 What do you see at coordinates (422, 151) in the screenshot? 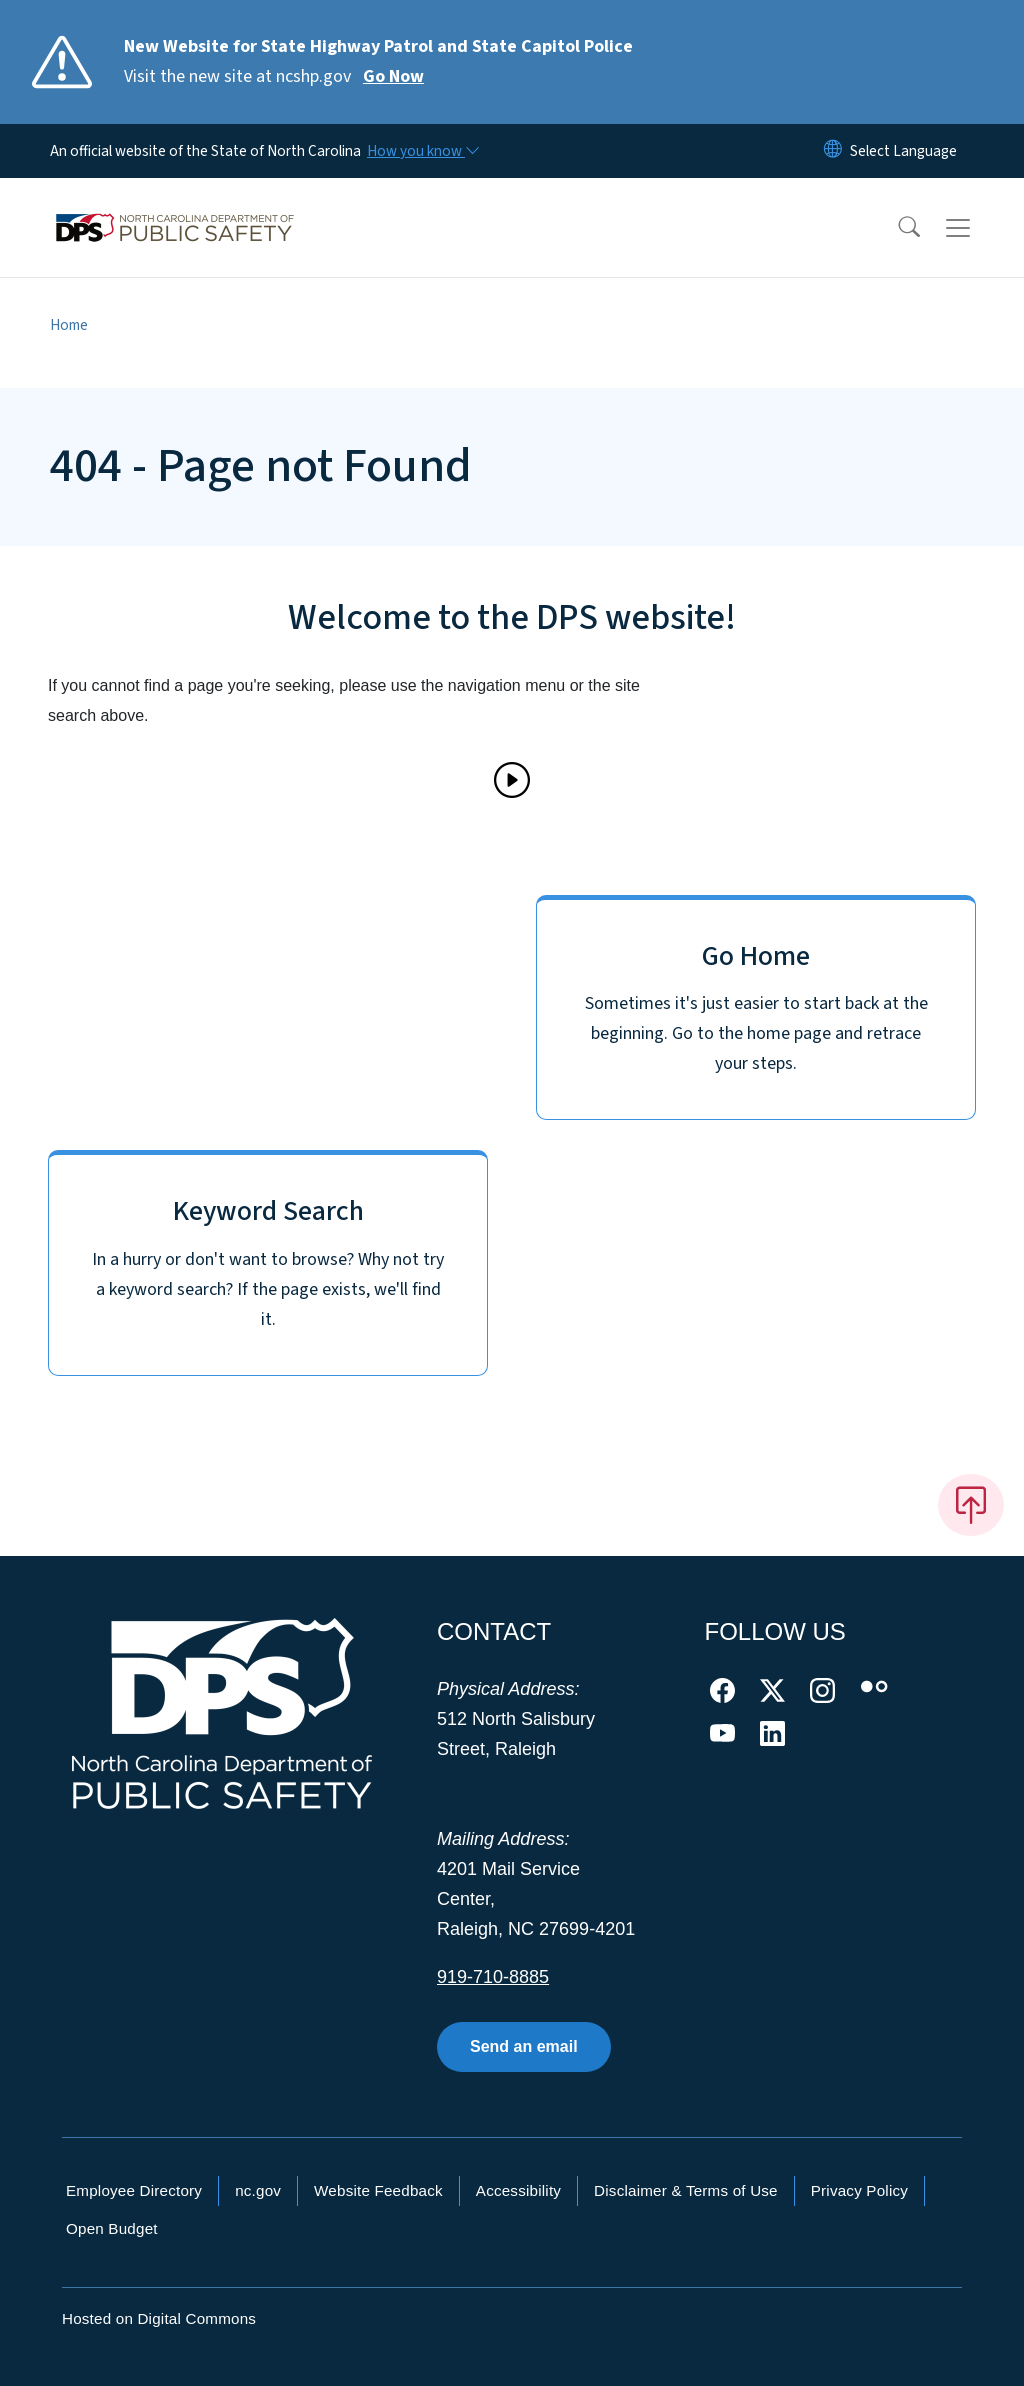
I see `[How you know]` at bounding box center [422, 151].